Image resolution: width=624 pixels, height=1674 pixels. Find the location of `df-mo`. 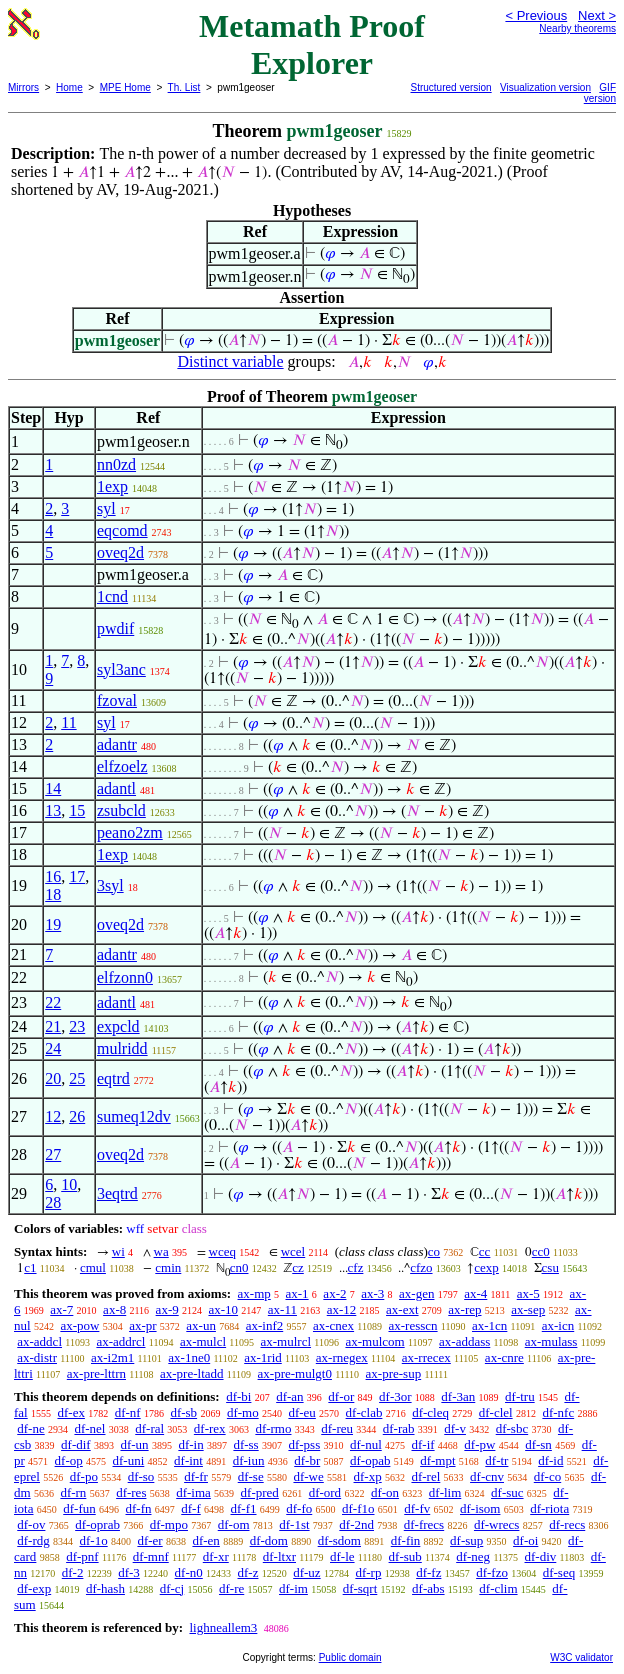

df-mo is located at coordinates (243, 1412).